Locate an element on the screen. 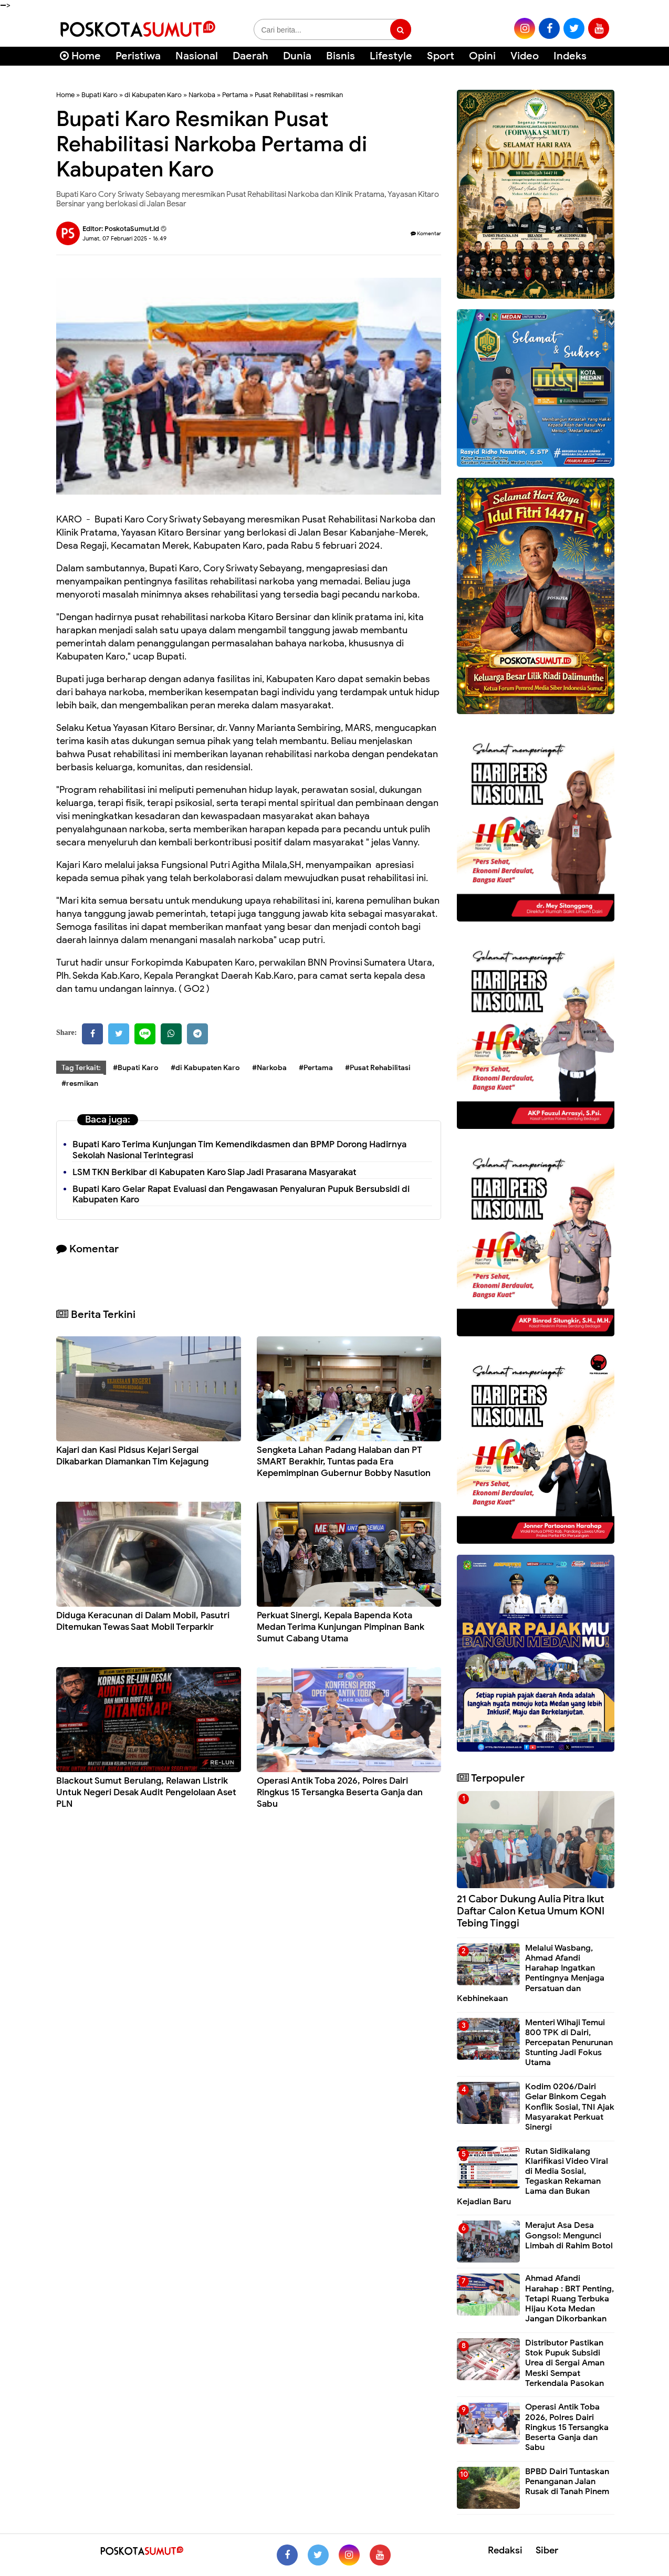 The width and height of the screenshot is (669, 2576). Menteri Wihaji Temui 800 TPK di Dairi, Percepatan Penurunan Stunting Jadi Fokus Utama is located at coordinates (569, 2042).